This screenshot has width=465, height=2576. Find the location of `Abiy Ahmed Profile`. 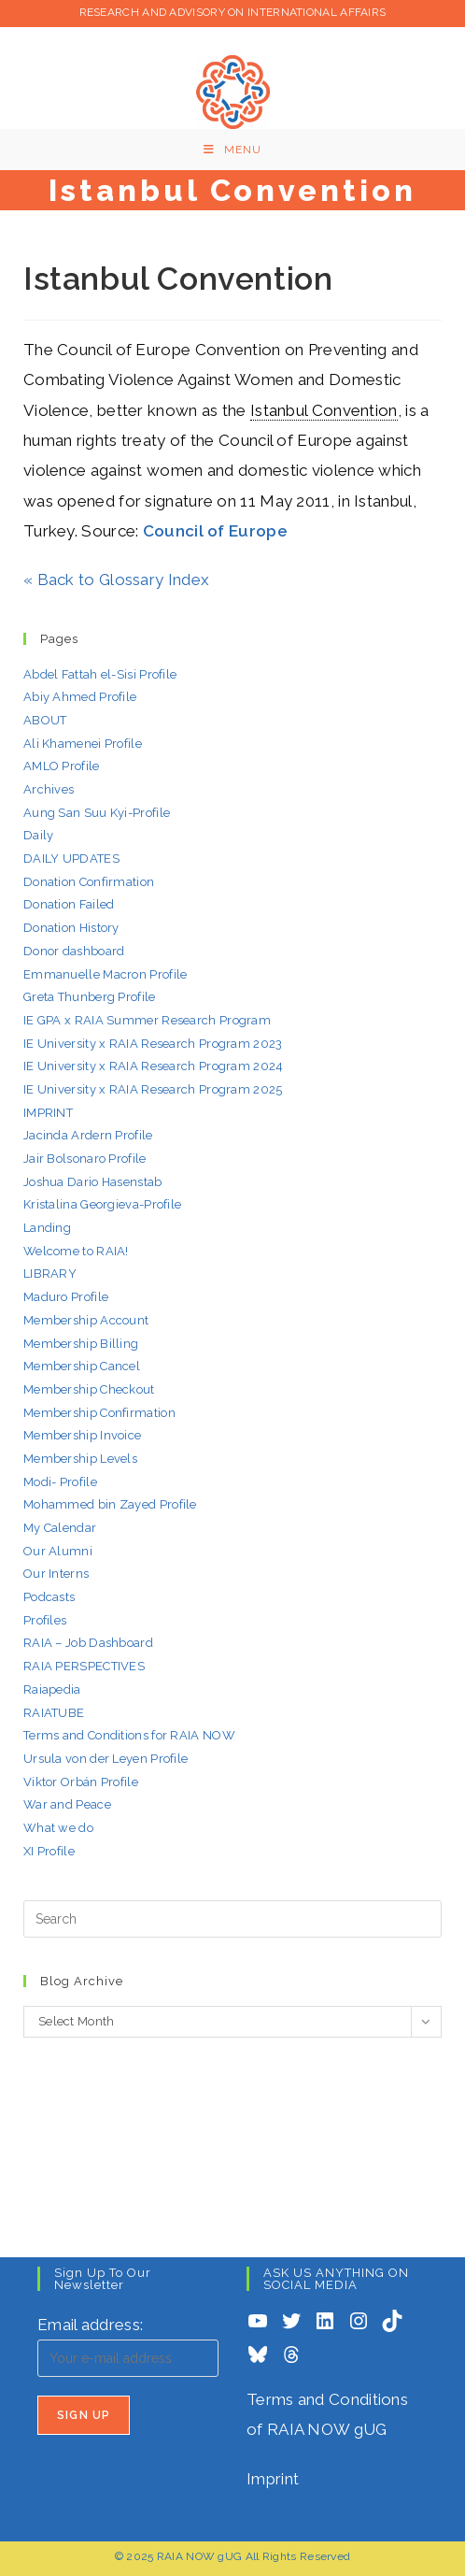

Abiy Ahmed Profile is located at coordinates (79, 697).